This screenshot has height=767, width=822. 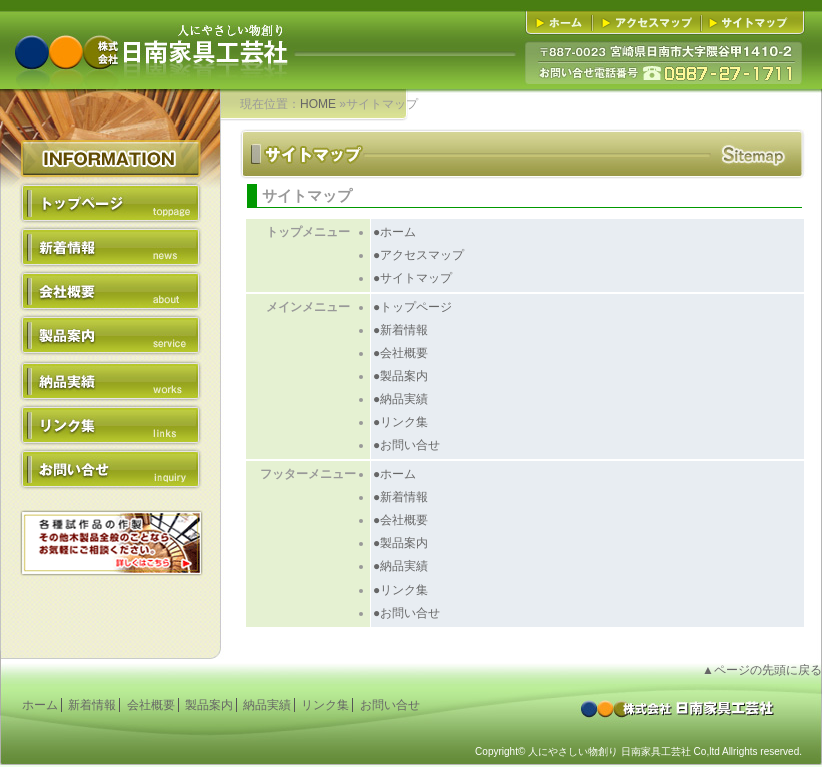 I want to click on 納品実績, so click(x=110, y=380).